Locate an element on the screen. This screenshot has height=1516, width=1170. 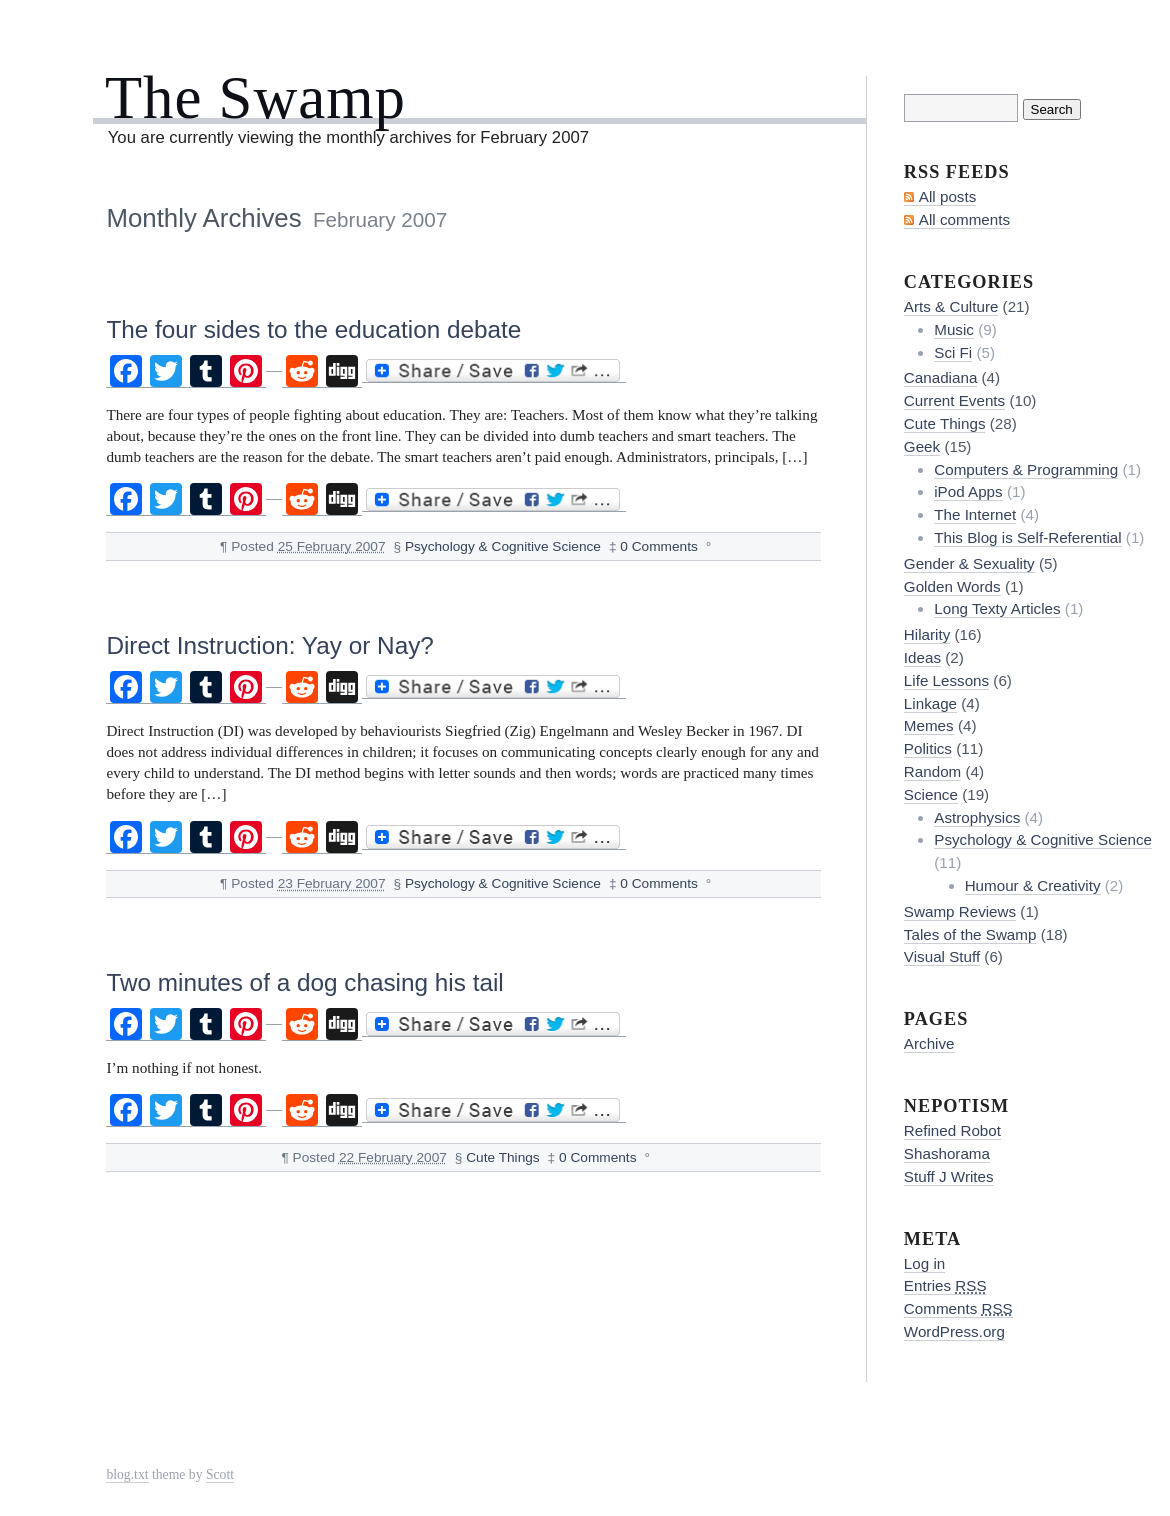
Current Events is located at coordinates (954, 400).